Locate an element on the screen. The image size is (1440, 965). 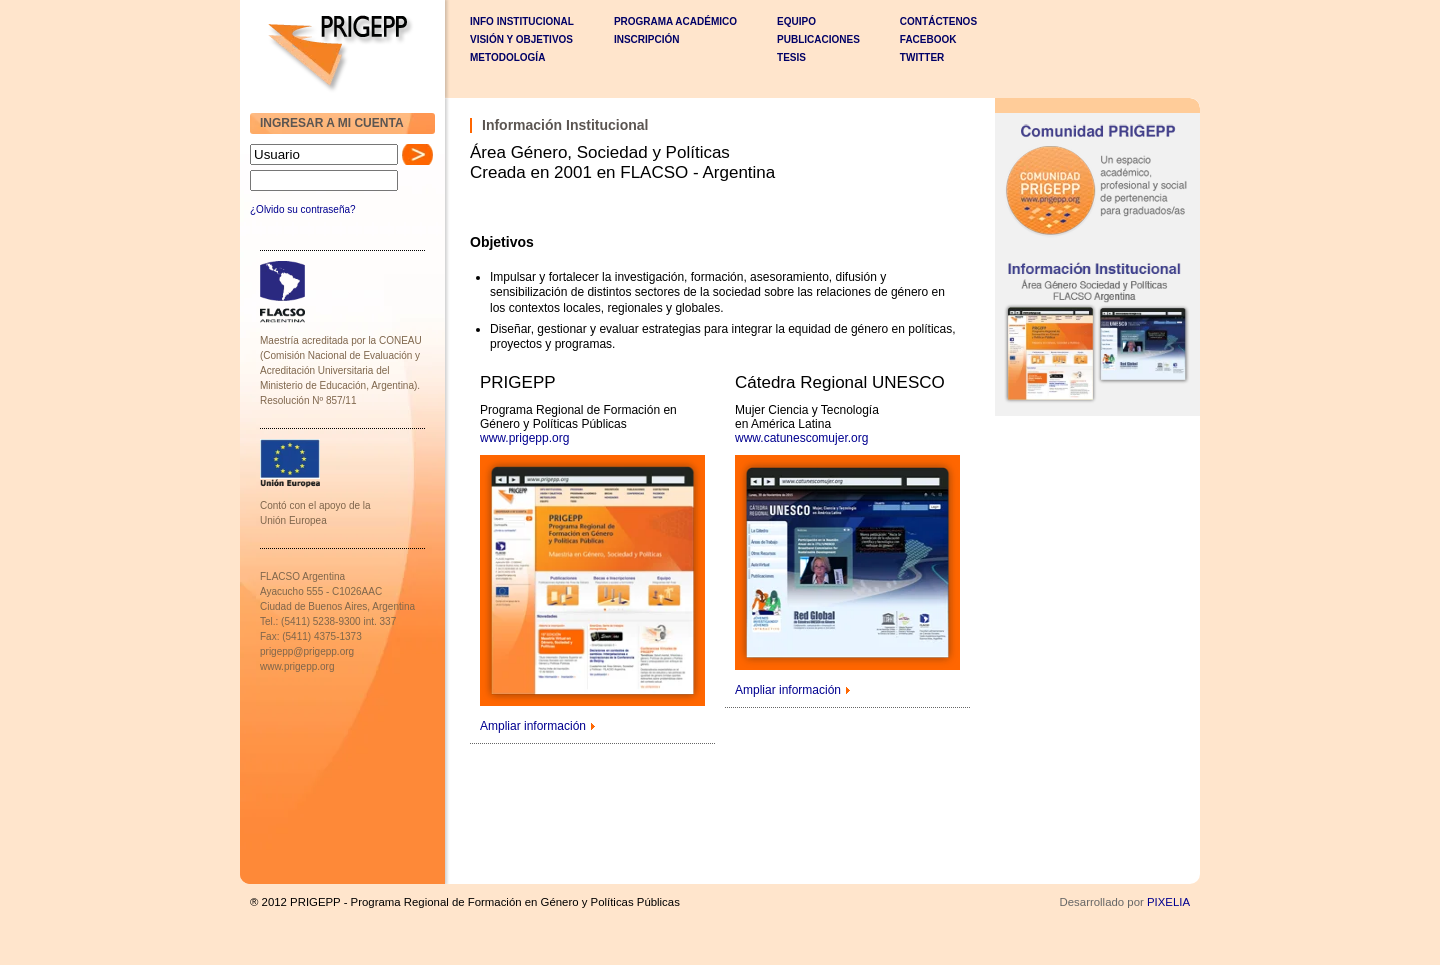
TESIS is located at coordinates (791, 57).